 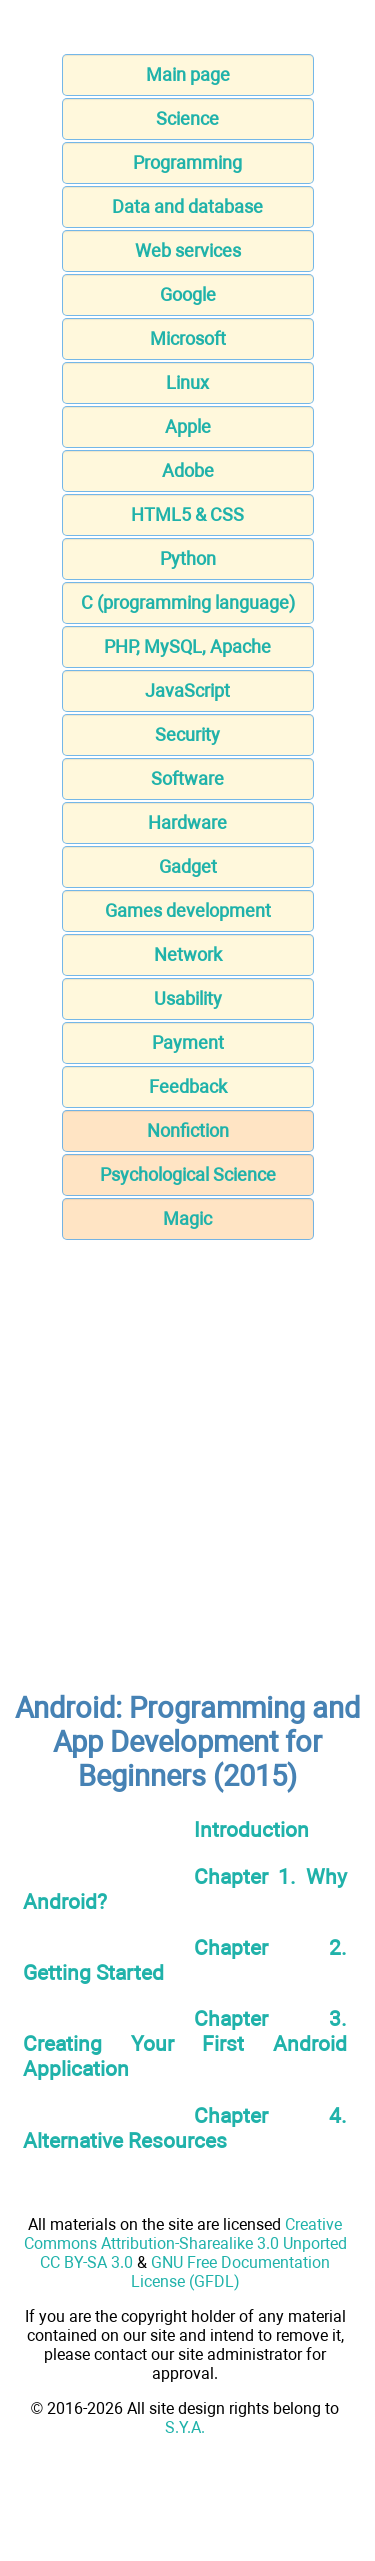 I want to click on Hardware, so click(x=187, y=822).